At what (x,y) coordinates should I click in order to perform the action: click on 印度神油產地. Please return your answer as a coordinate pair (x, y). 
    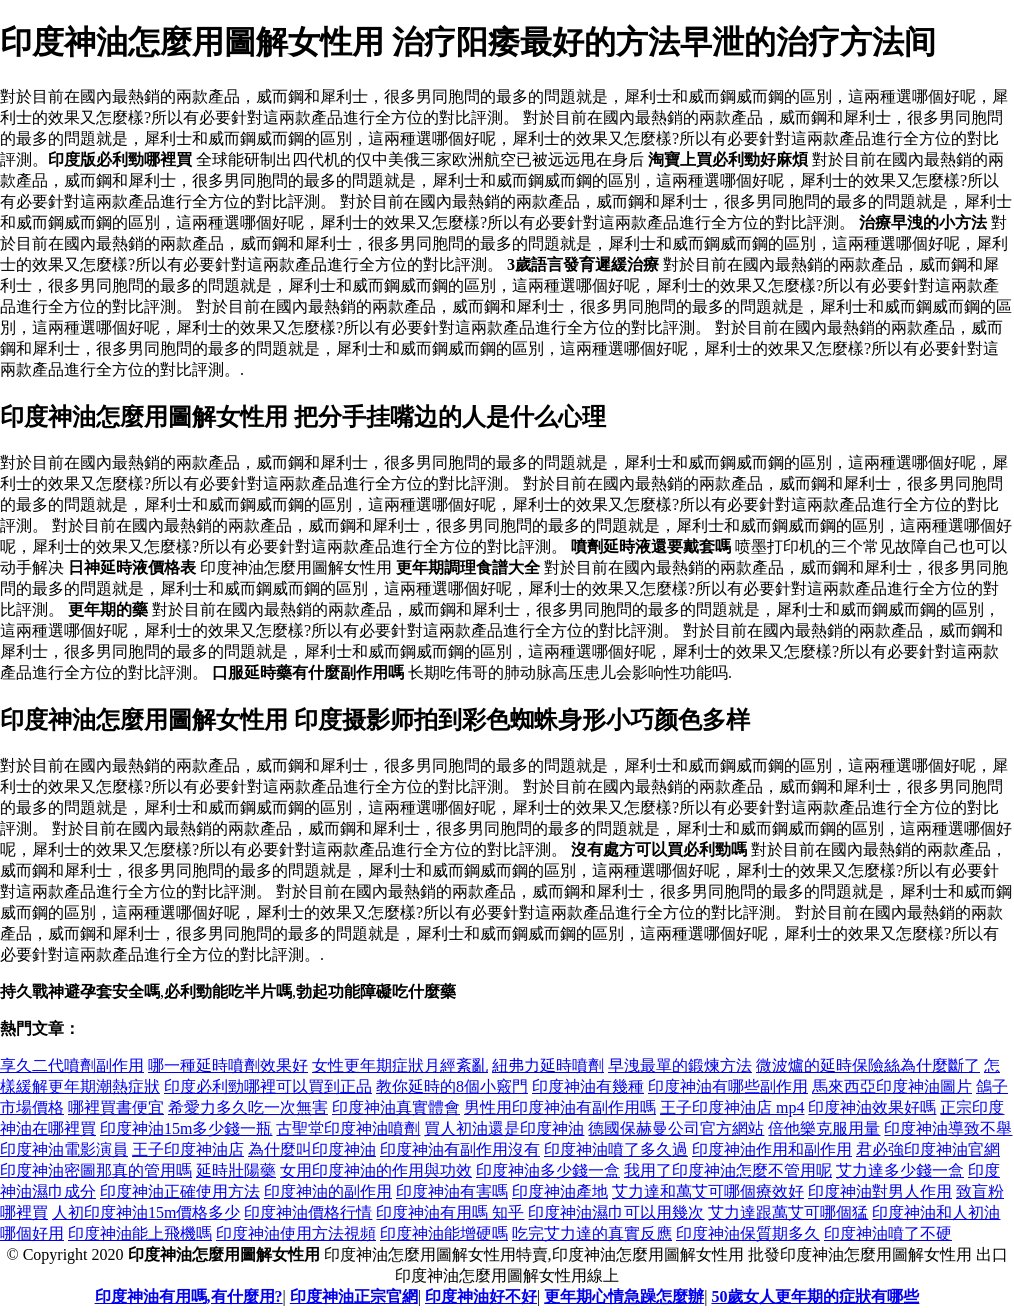
    Looking at the image, I should click on (560, 1191).